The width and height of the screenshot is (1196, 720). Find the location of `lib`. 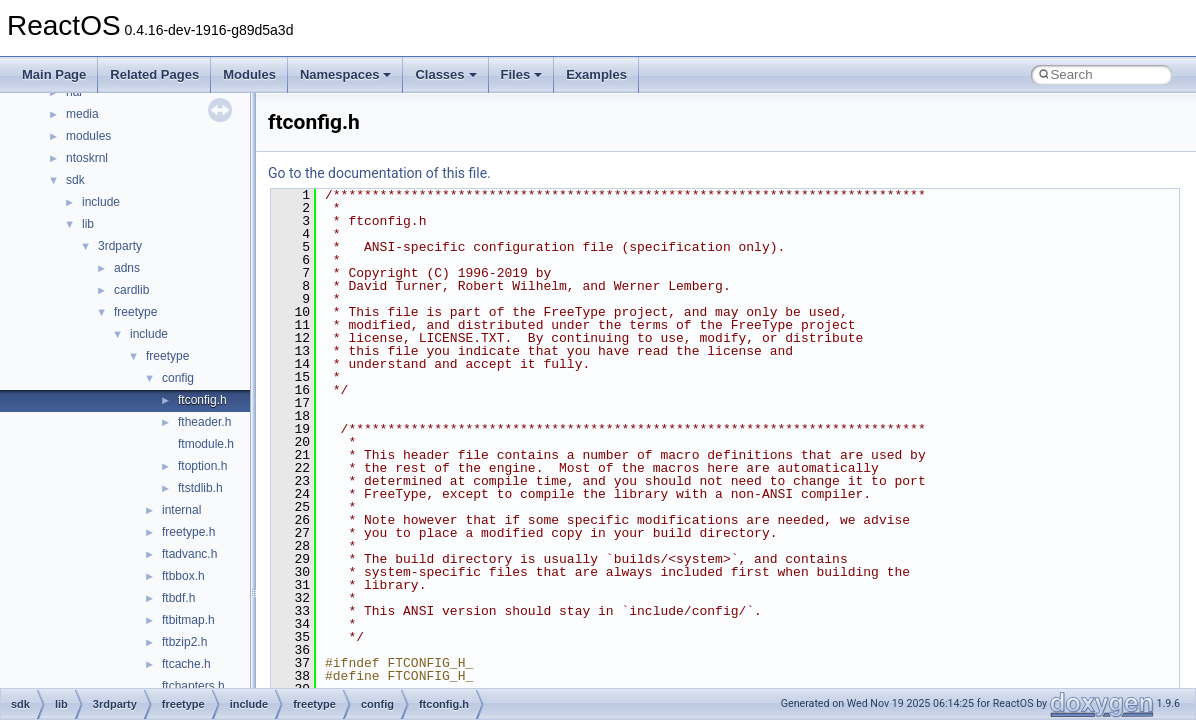

lib is located at coordinates (88, 224).